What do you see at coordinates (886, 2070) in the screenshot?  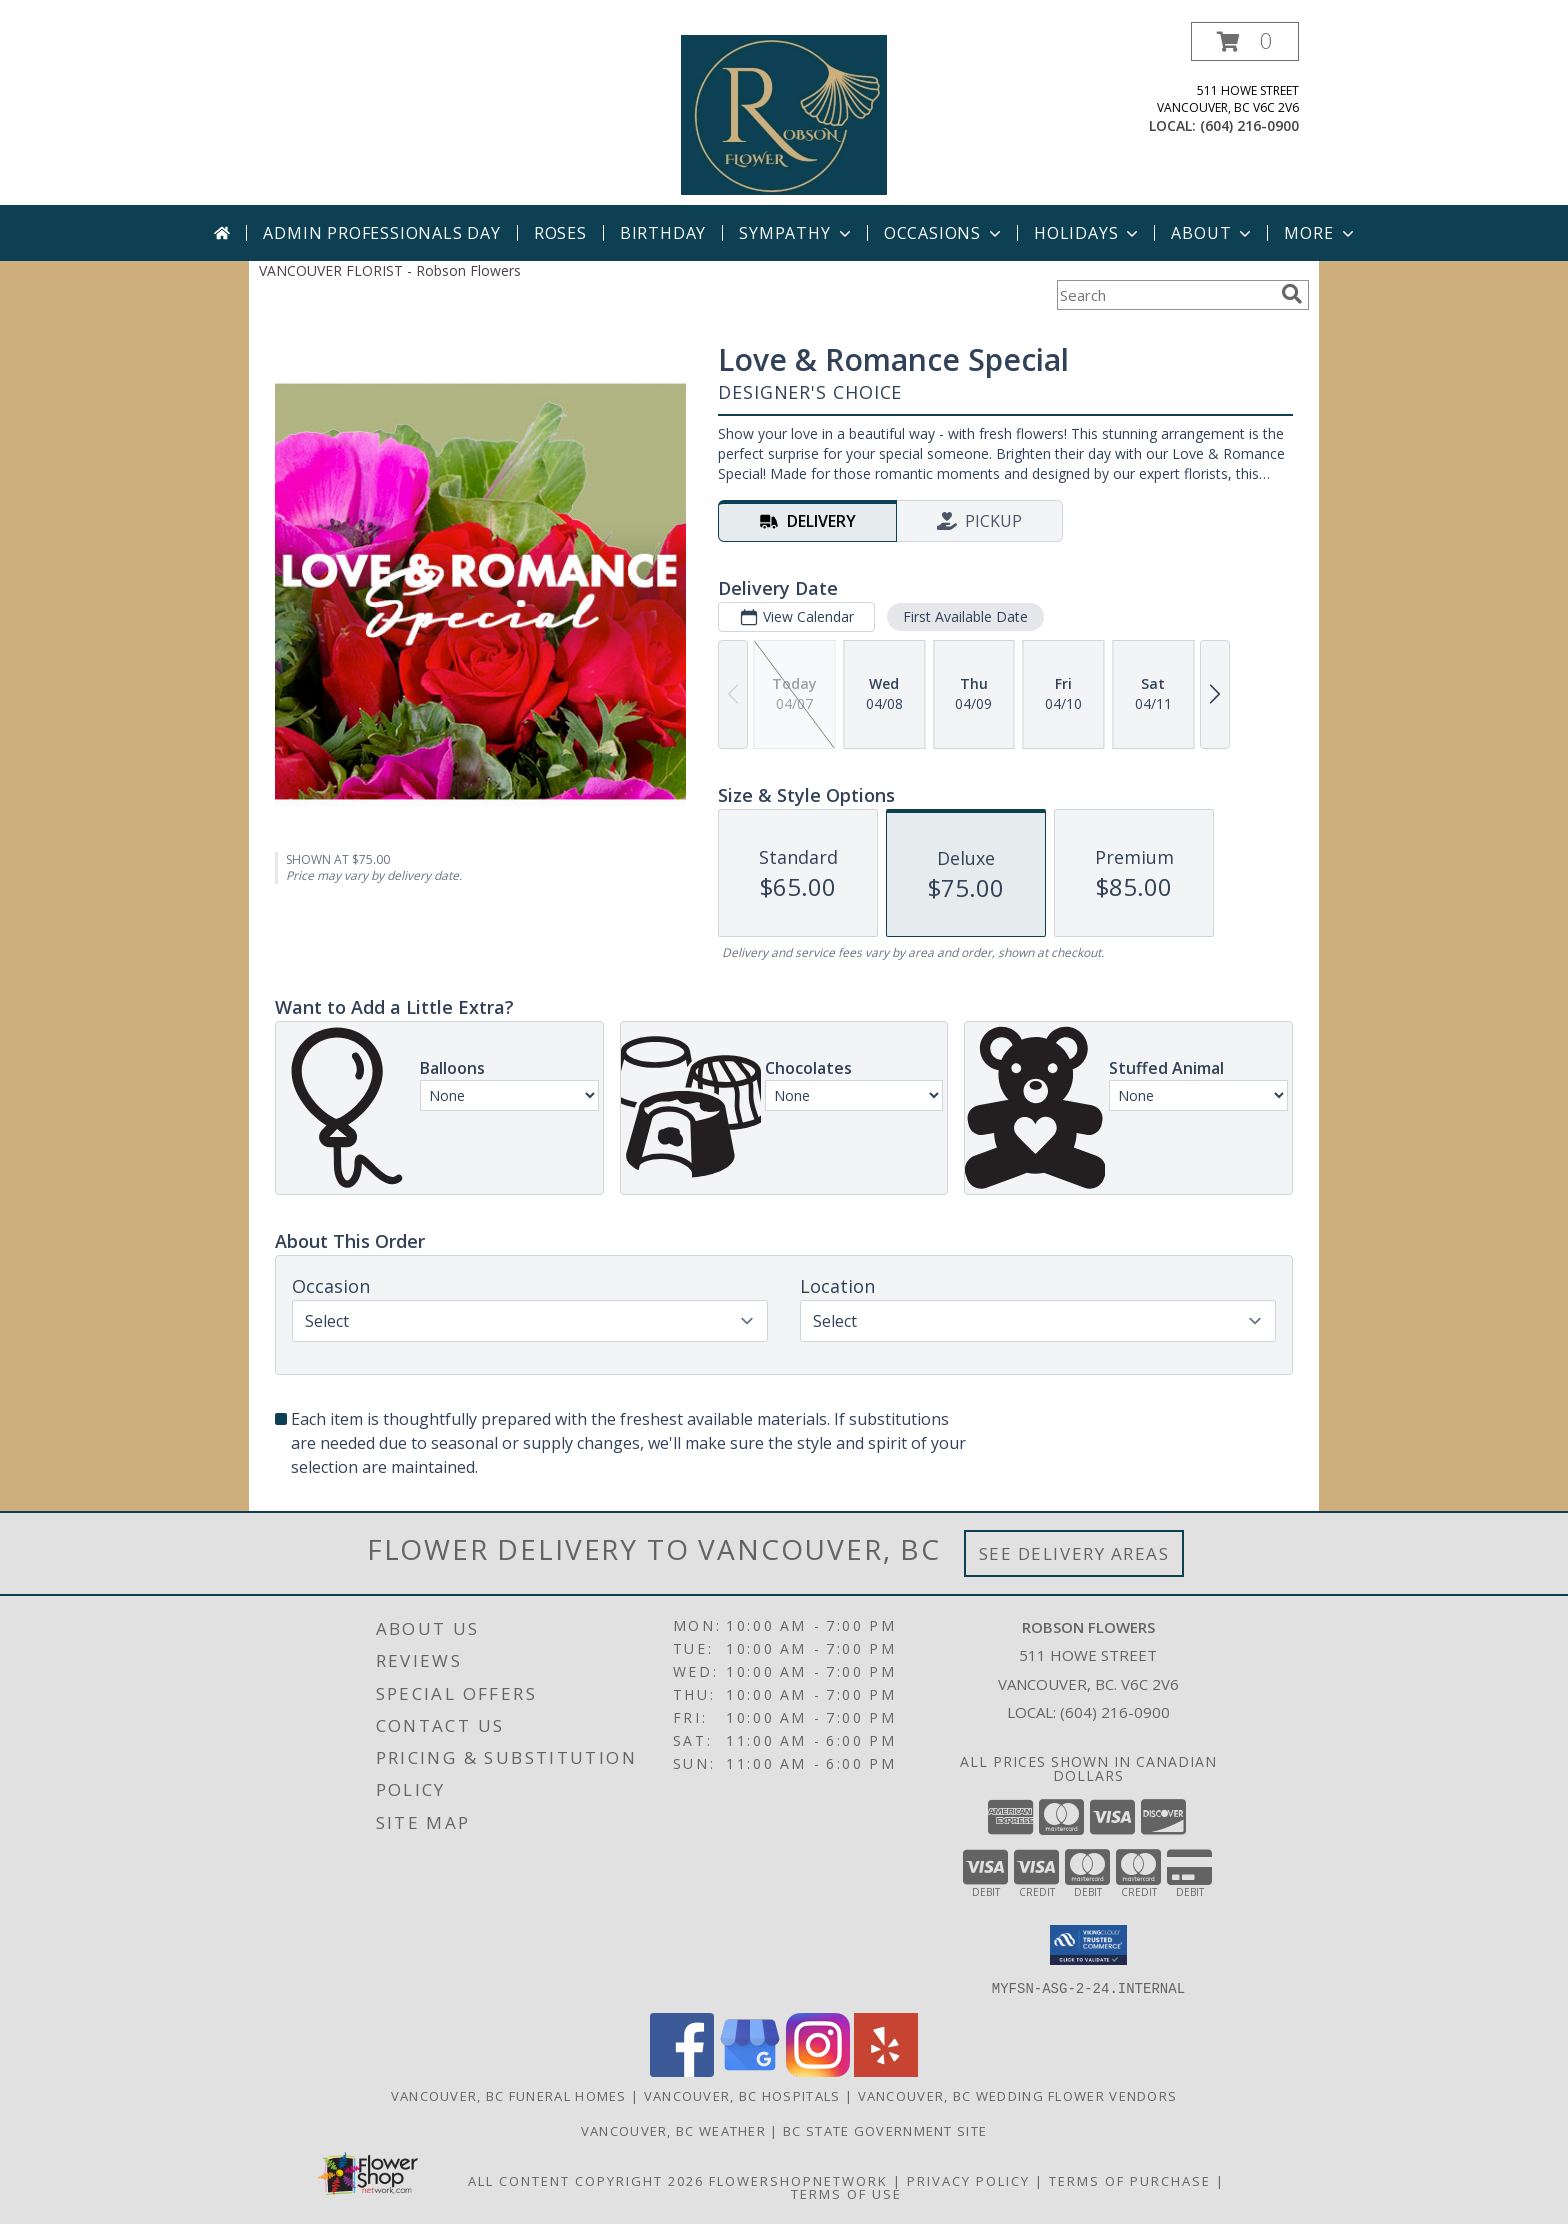 I see `[View our Yelp]` at bounding box center [886, 2070].